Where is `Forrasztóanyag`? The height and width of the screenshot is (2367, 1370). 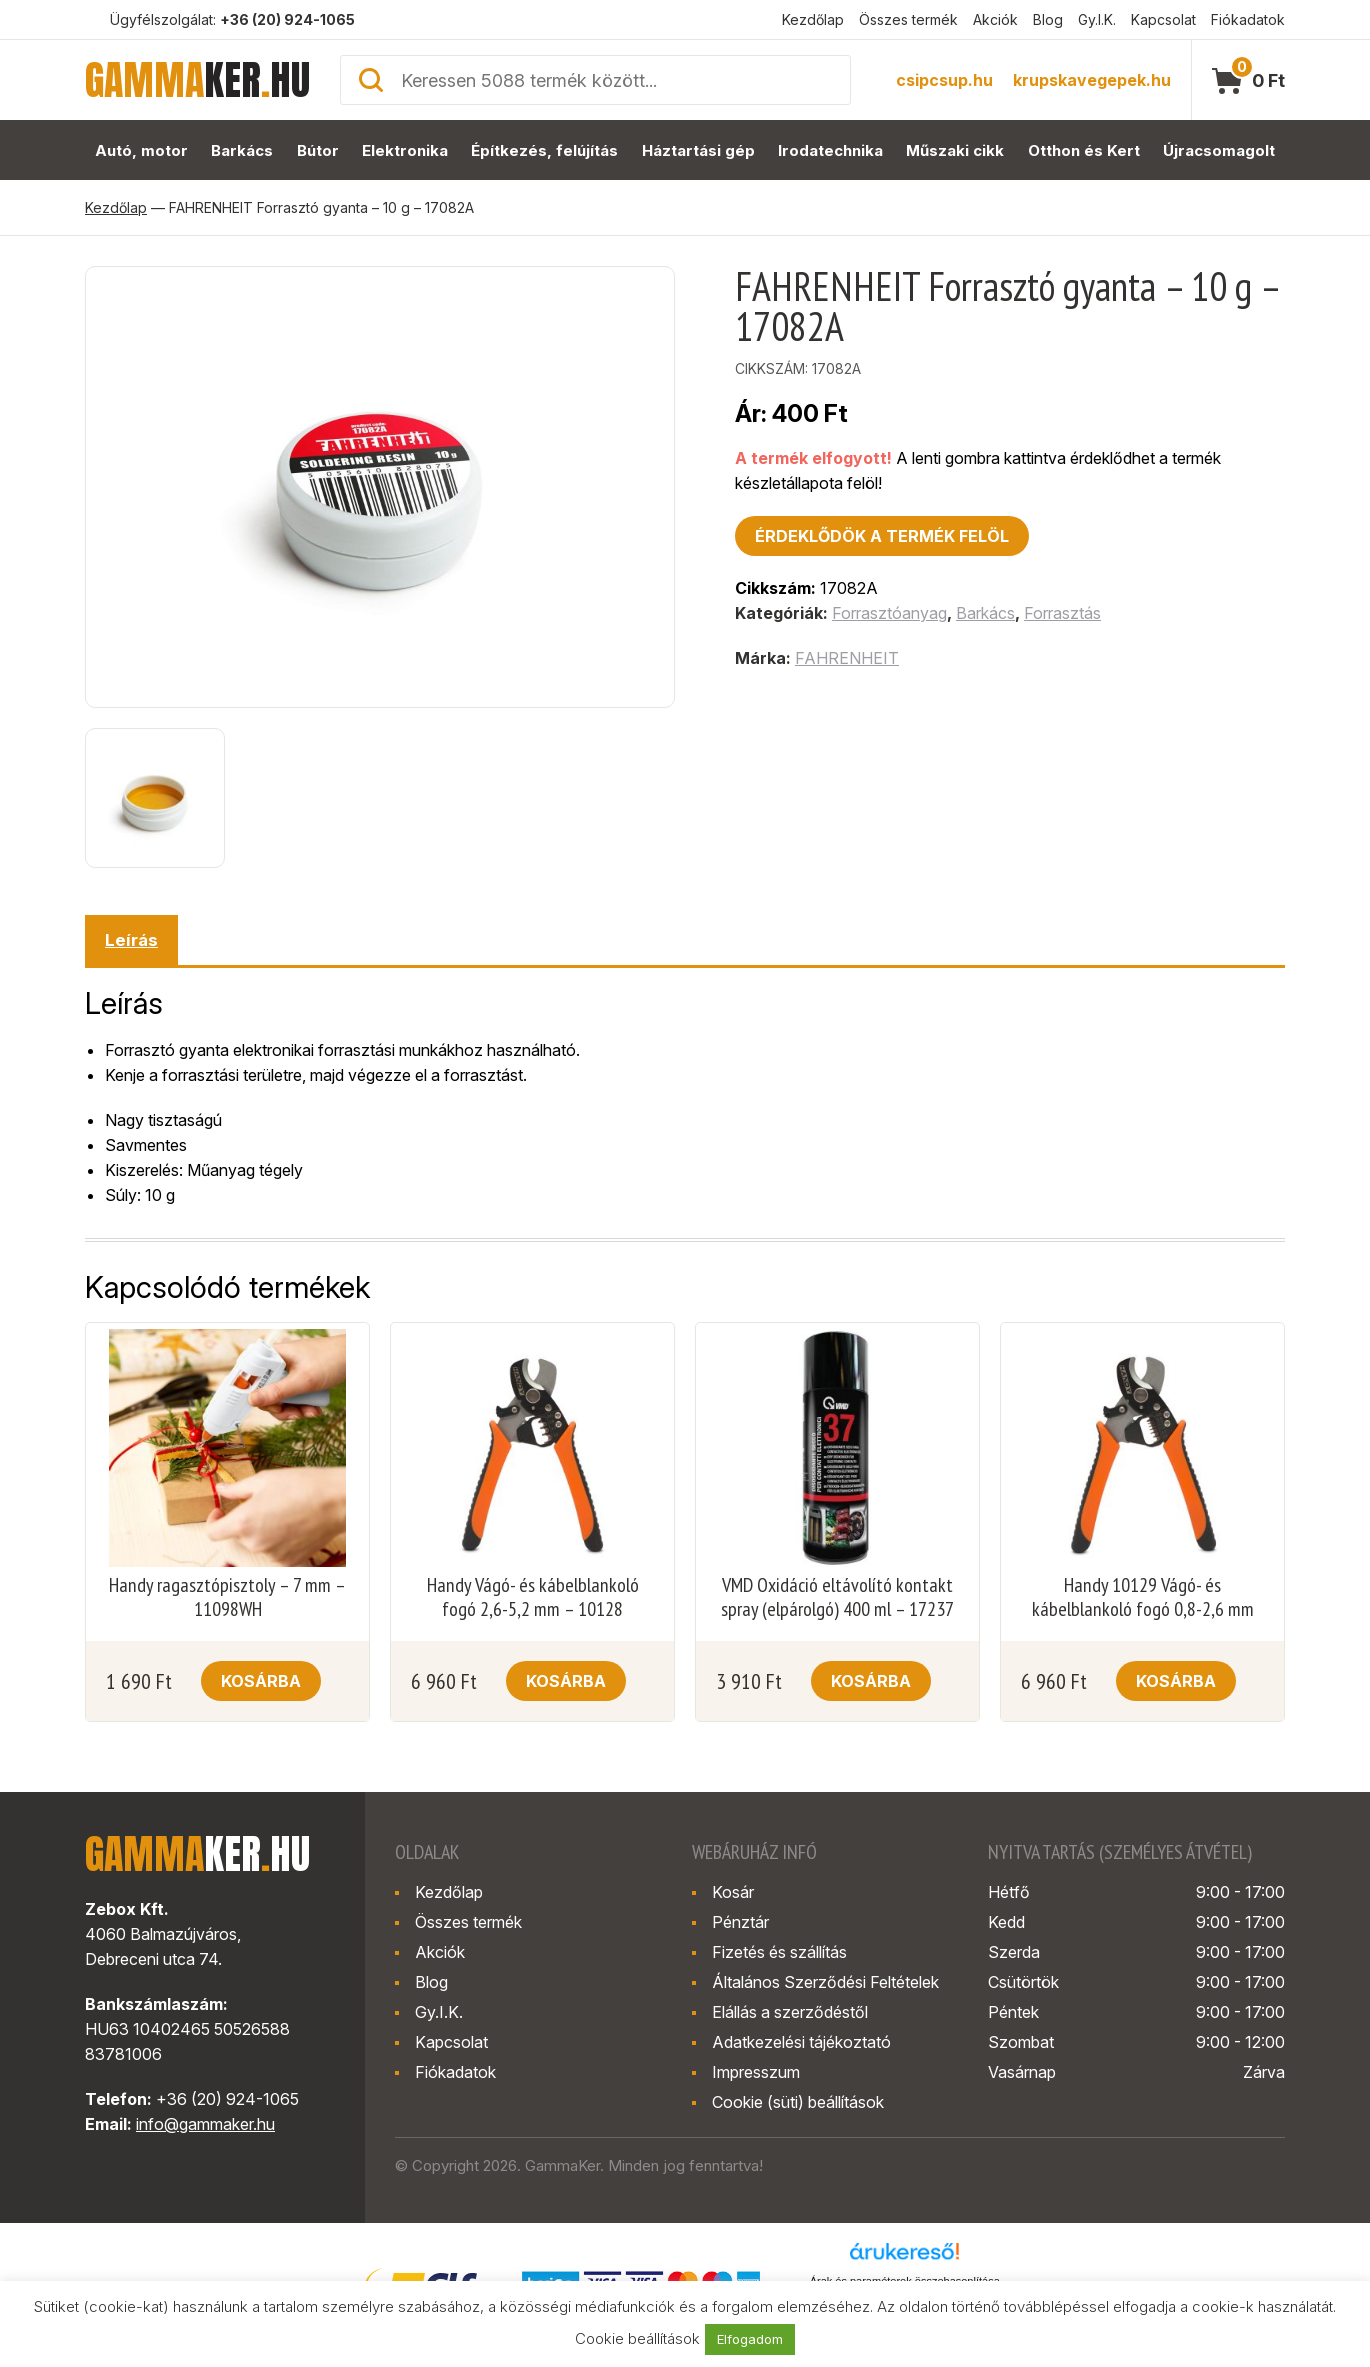 Forrasztóanyag is located at coordinates (889, 613).